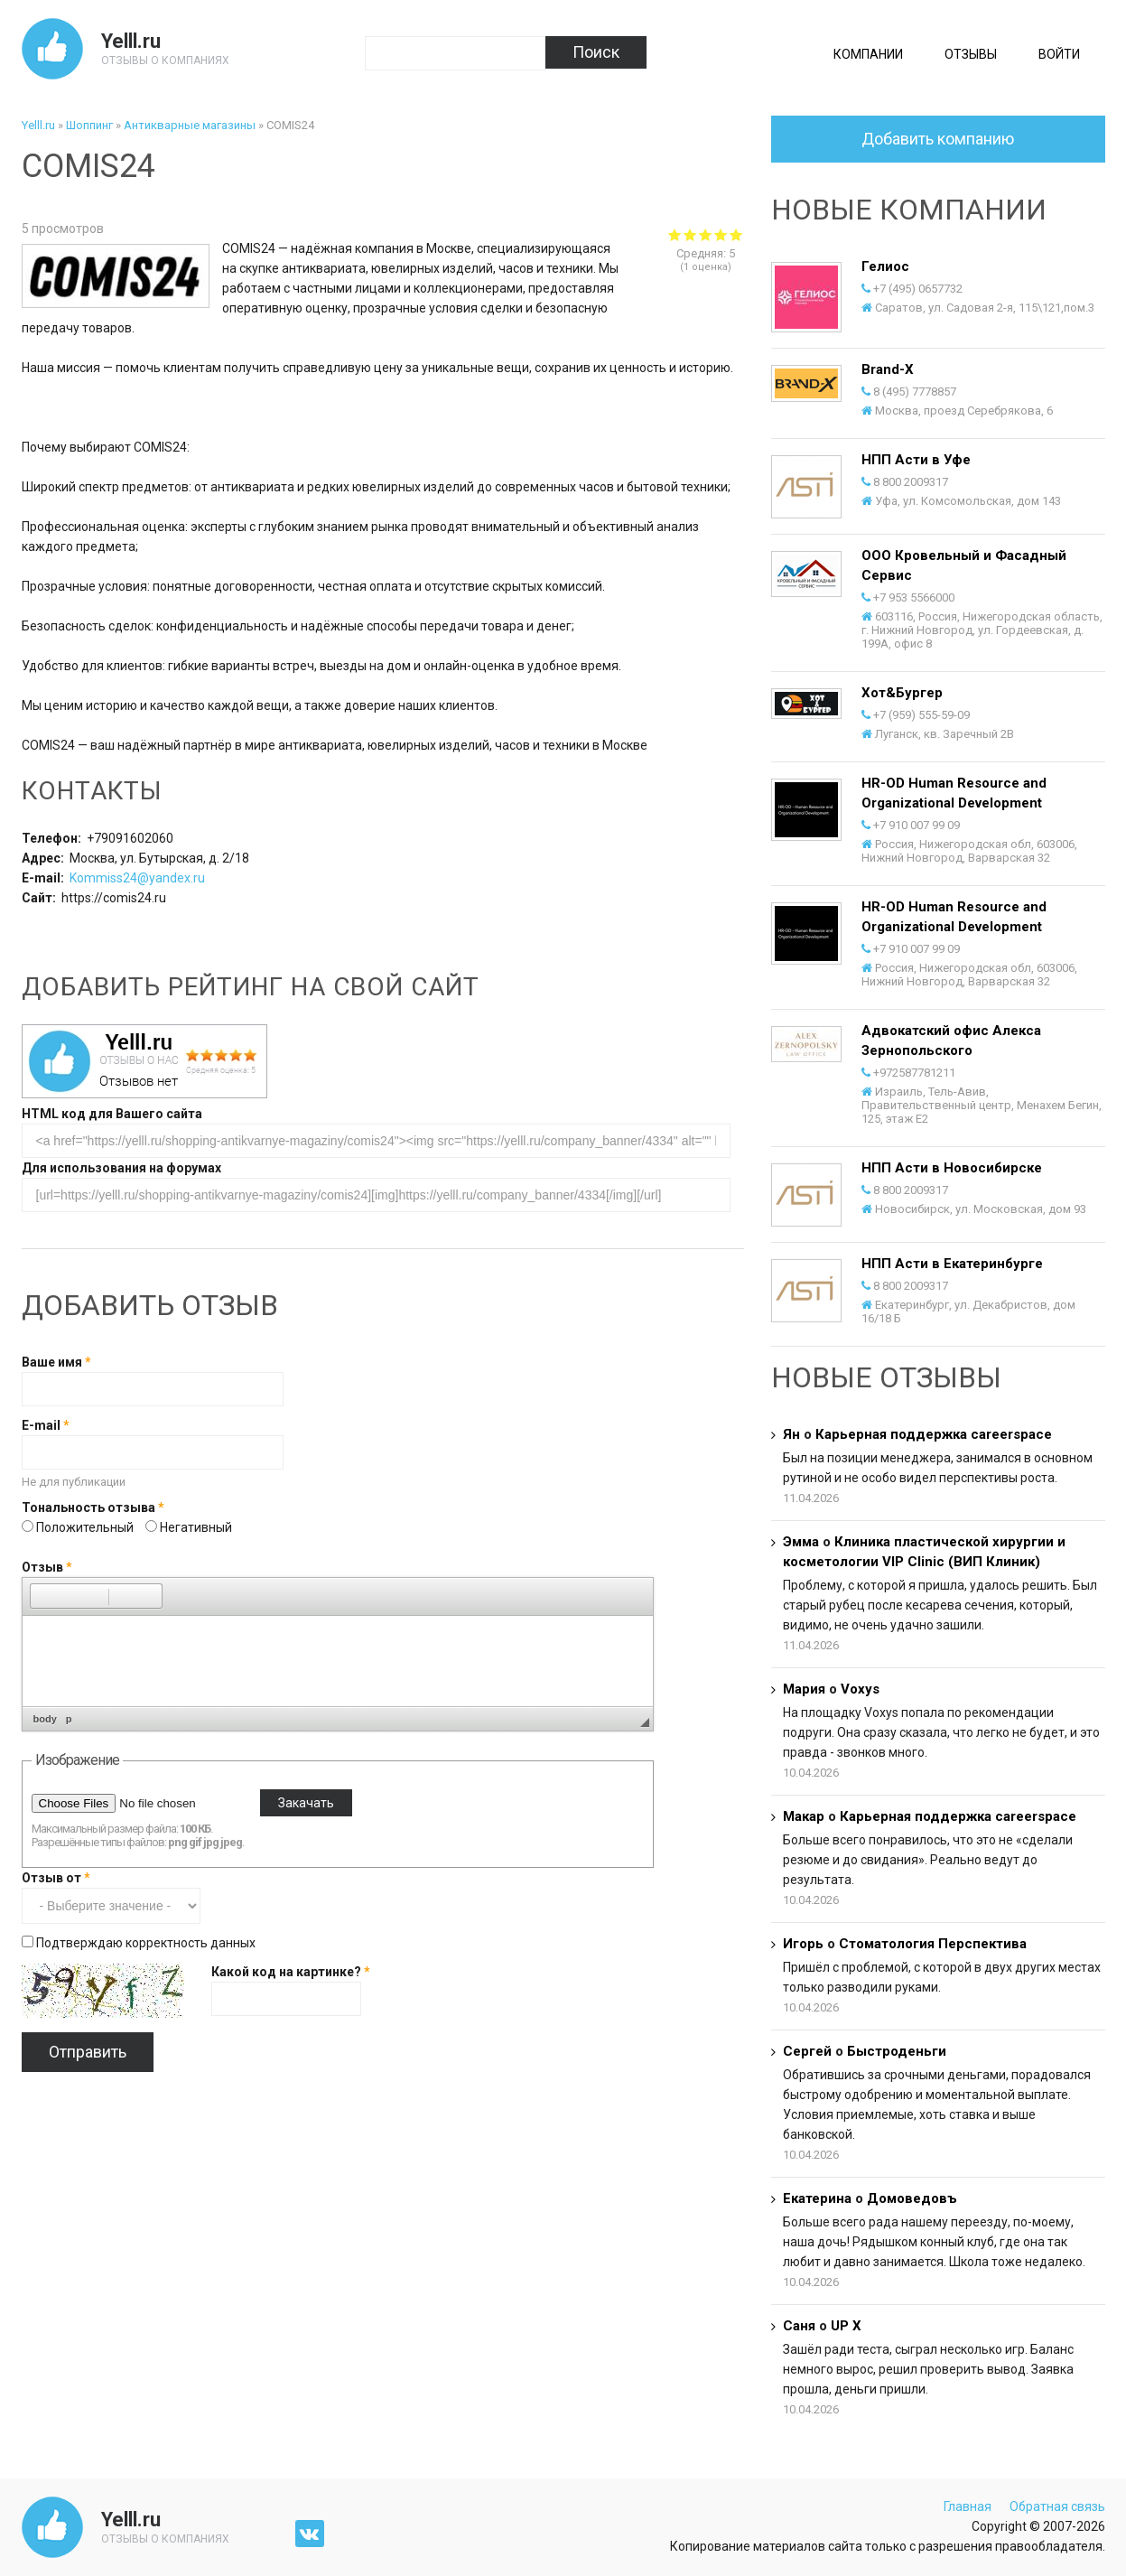 Image resolution: width=1126 pixels, height=2576 pixels. I want to click on E-mail, so click(46, 1425).